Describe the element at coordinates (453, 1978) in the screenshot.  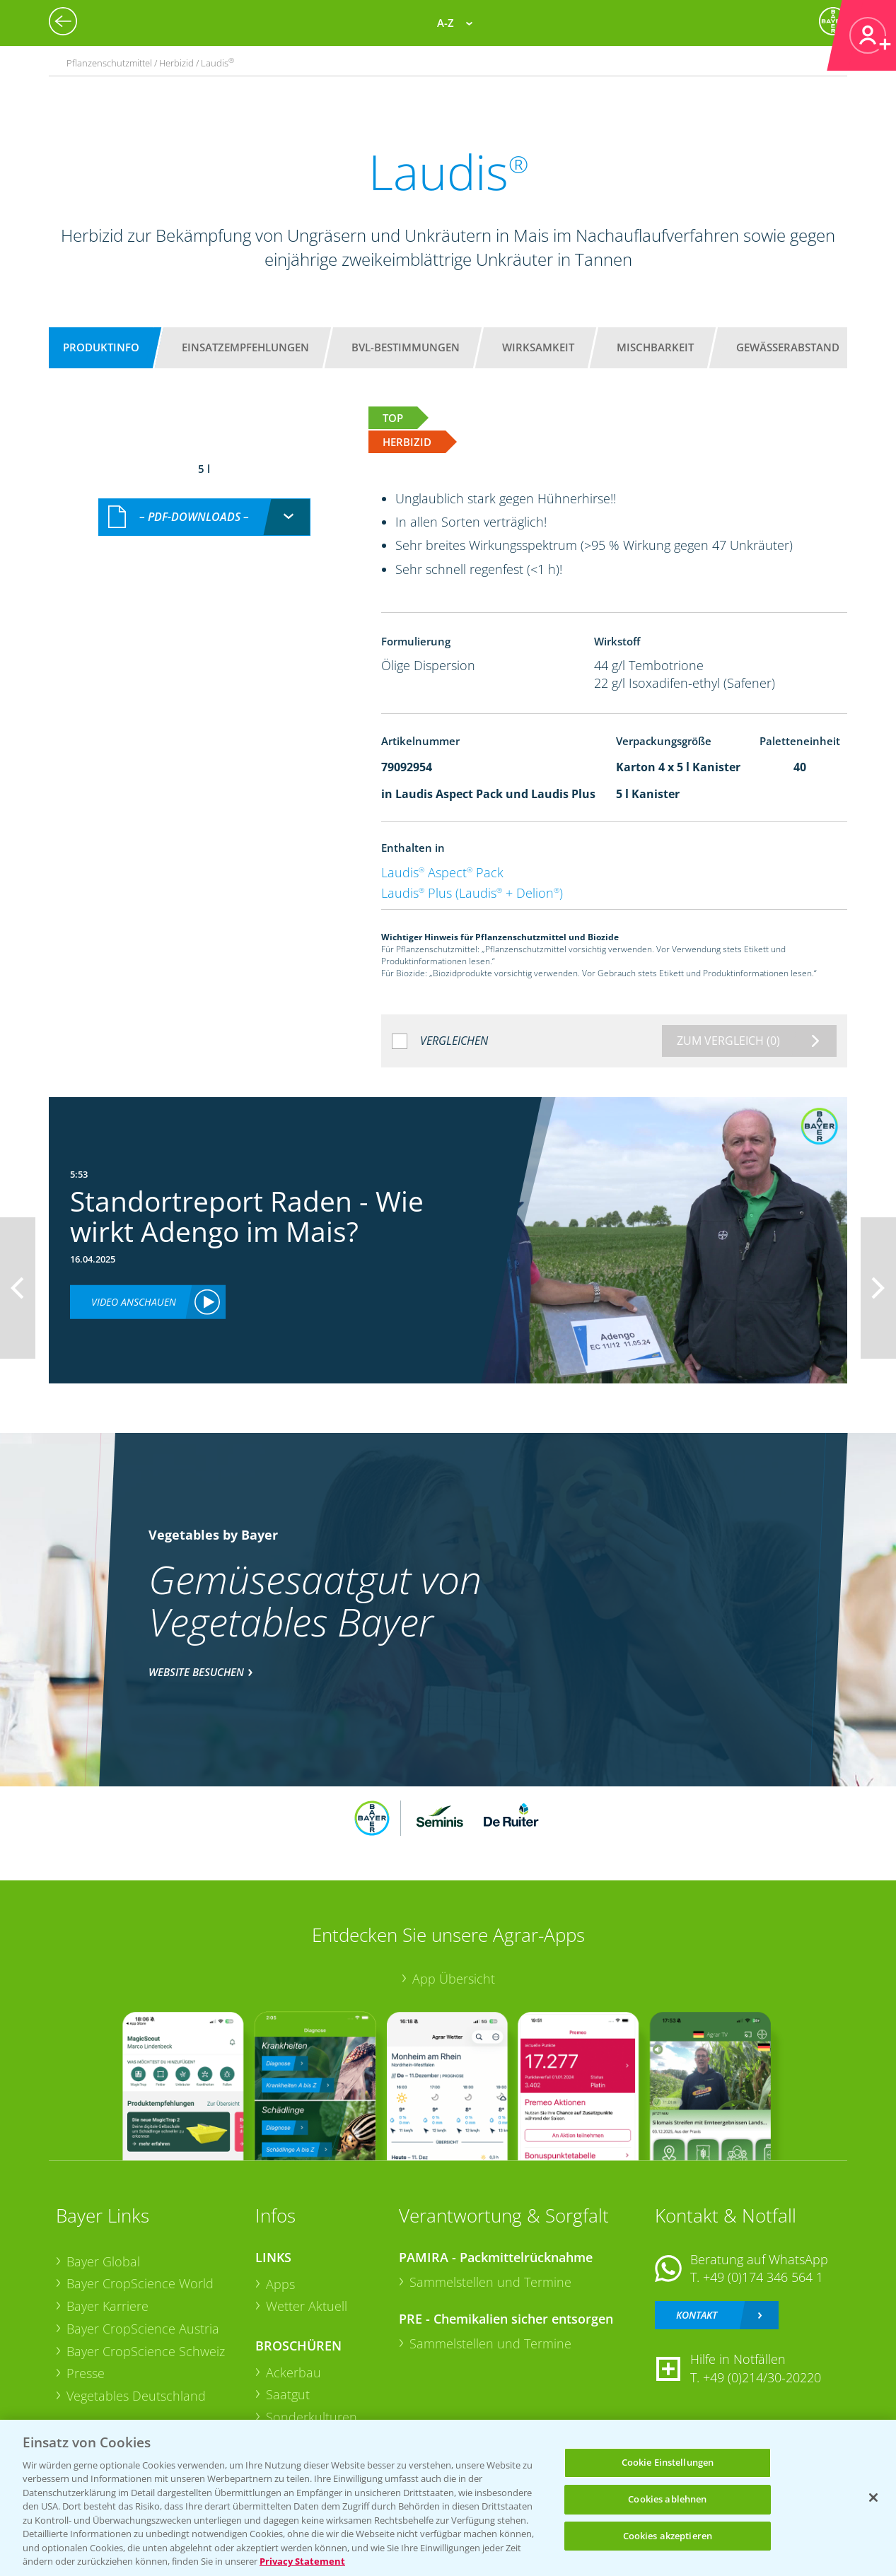
I see `App Übersicht` at that location.